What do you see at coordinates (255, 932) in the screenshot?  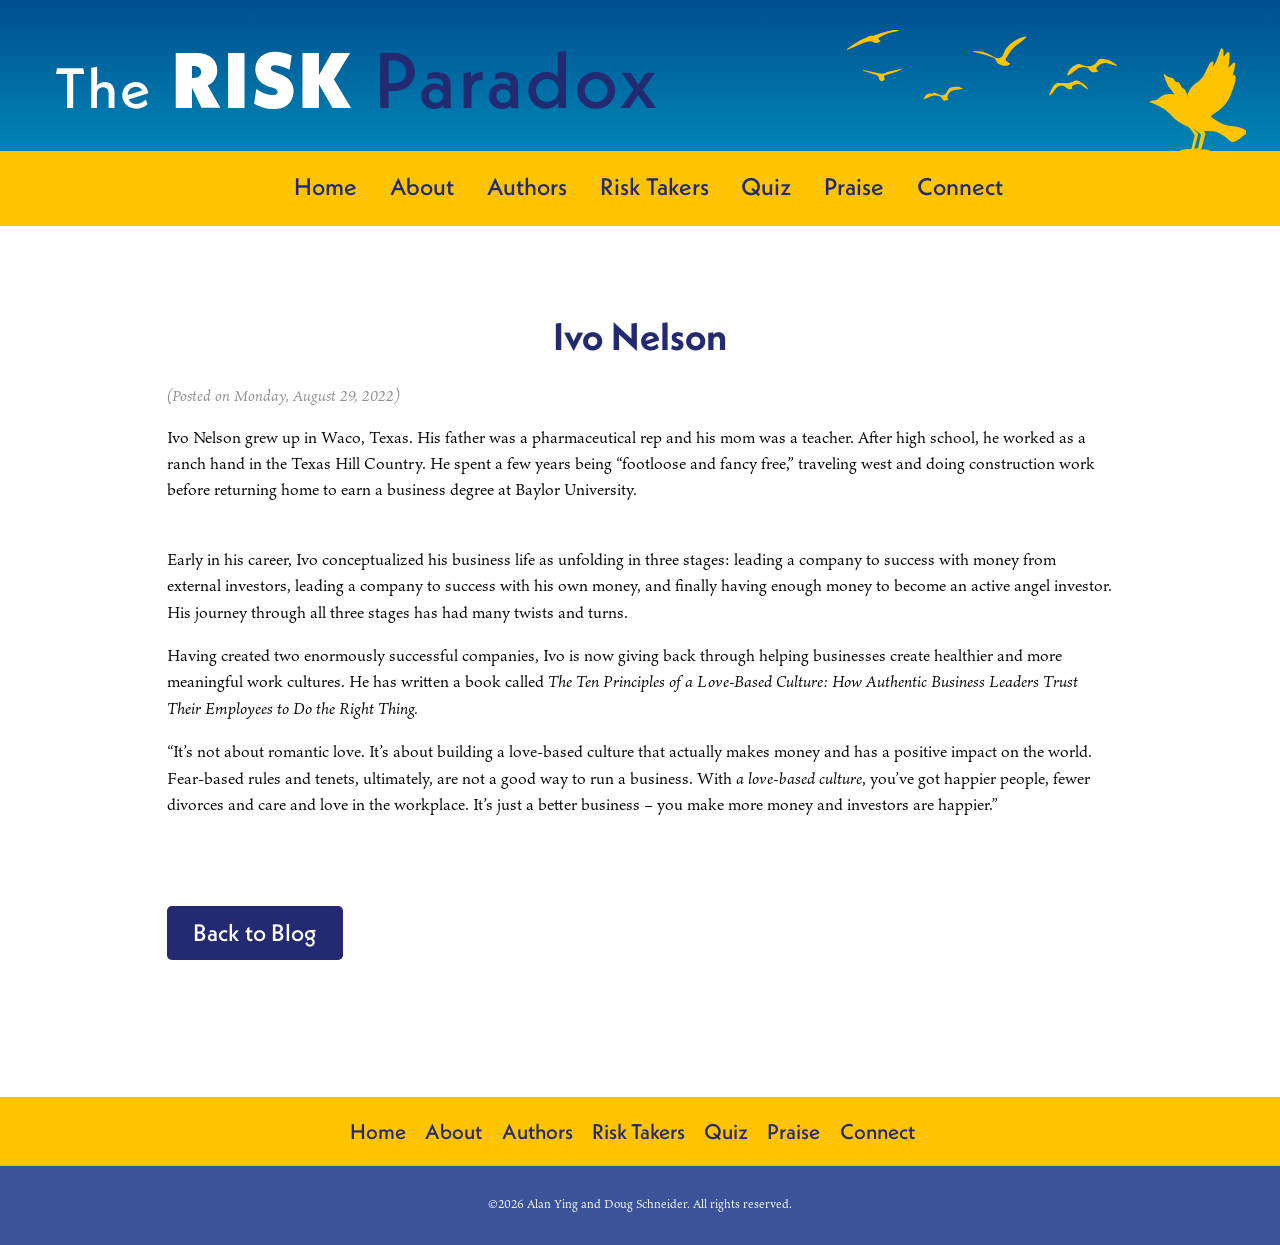 I see `Back to Blog` at bounding box center [255, 932].